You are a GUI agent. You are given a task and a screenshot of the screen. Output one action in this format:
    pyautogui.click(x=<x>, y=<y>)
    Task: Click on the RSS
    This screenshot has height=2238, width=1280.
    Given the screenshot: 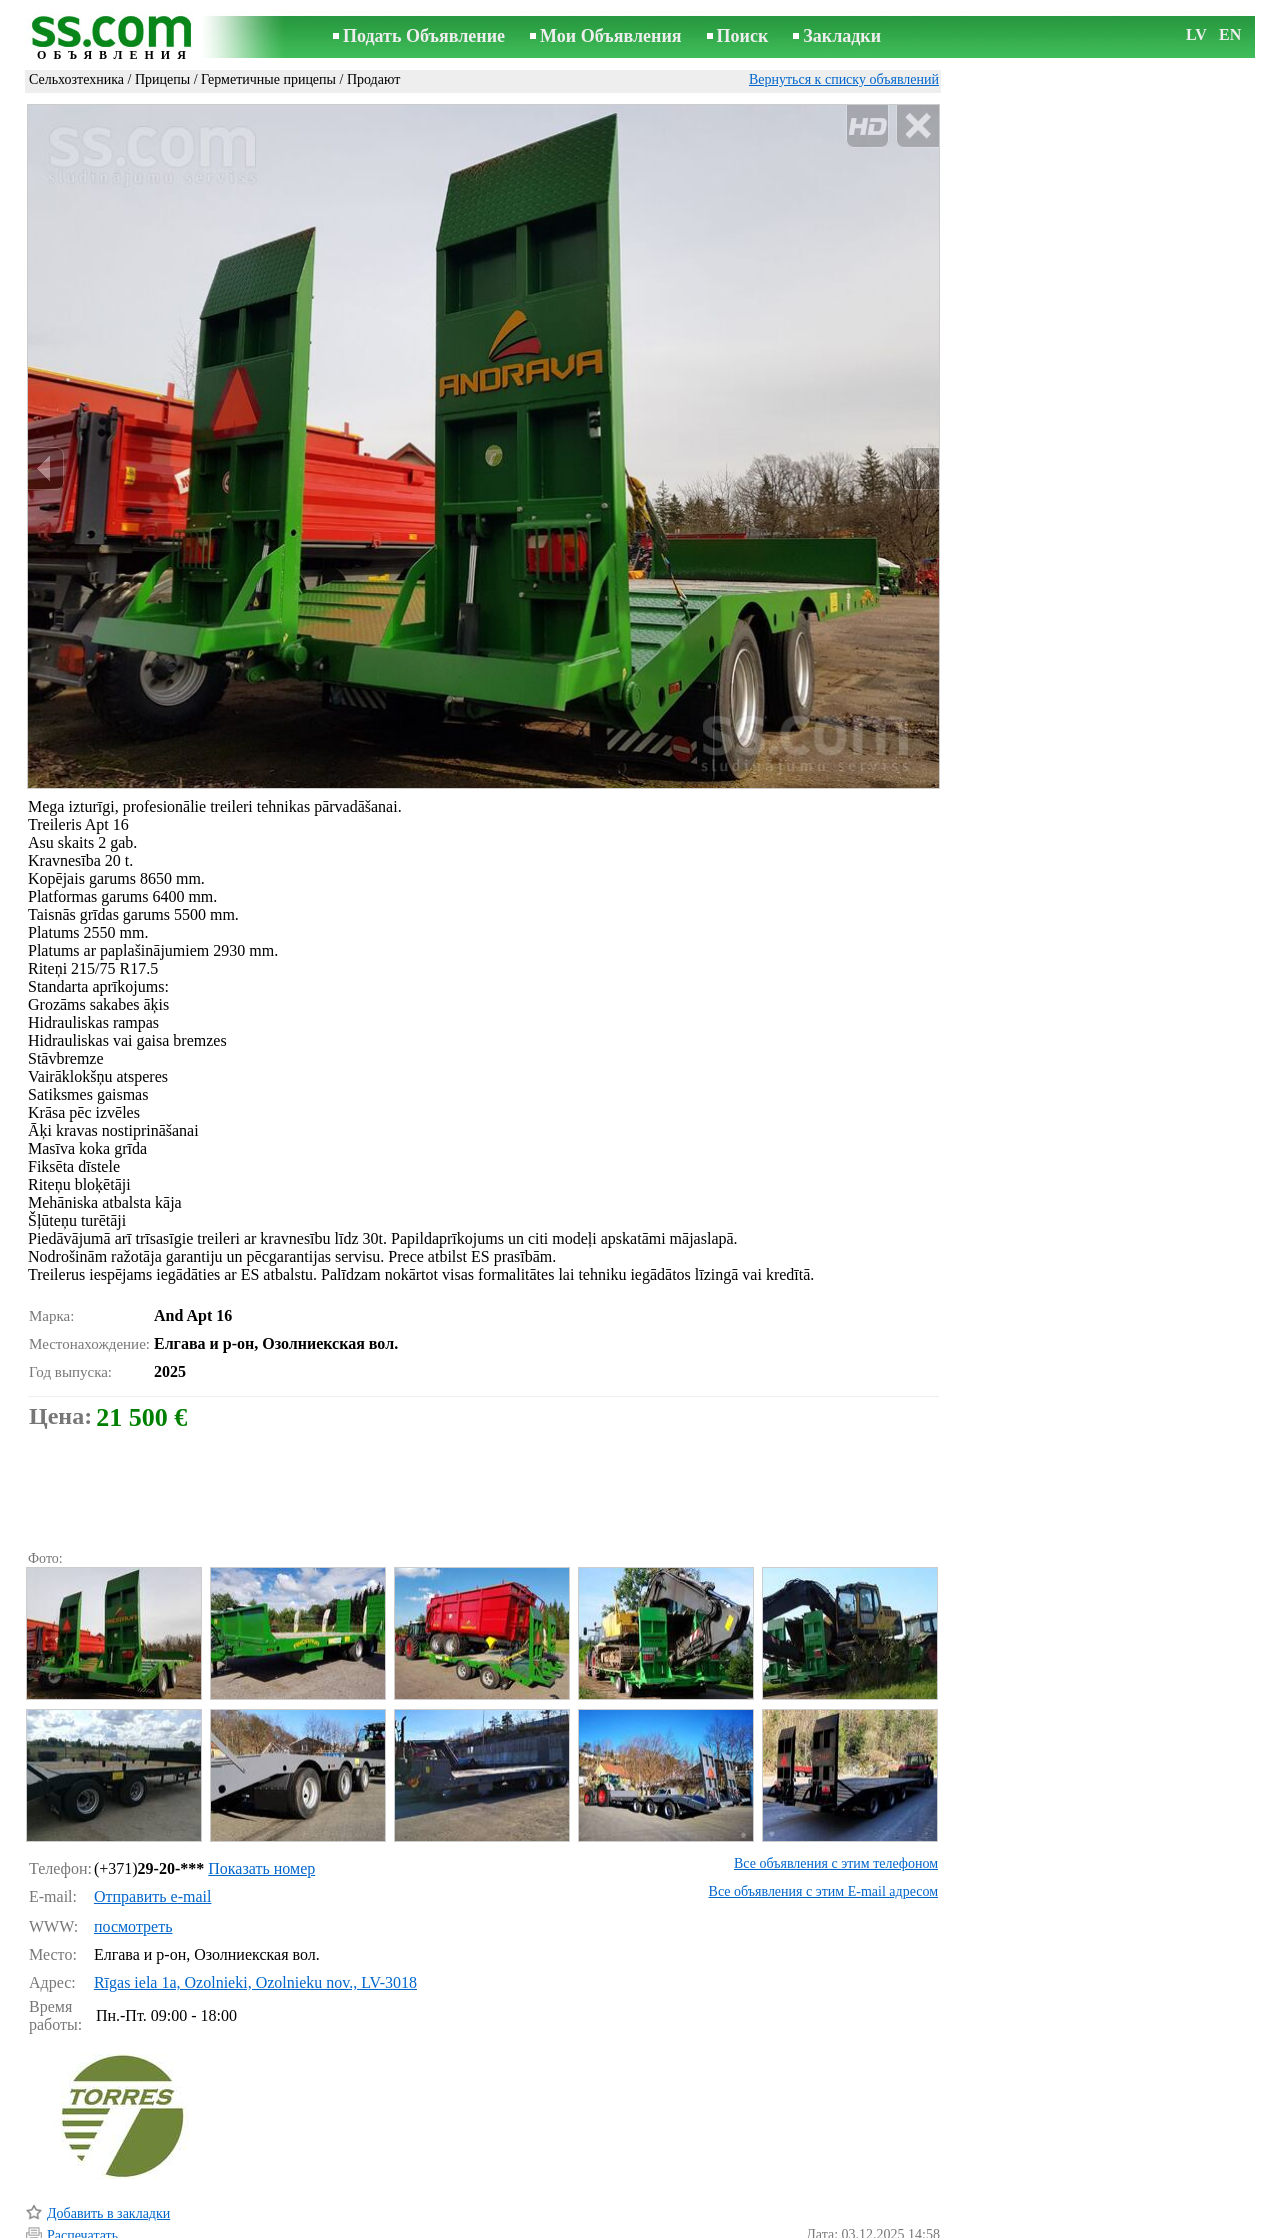 What is the action you would take?
    pyautogui.click(x=746, y=2224)
    